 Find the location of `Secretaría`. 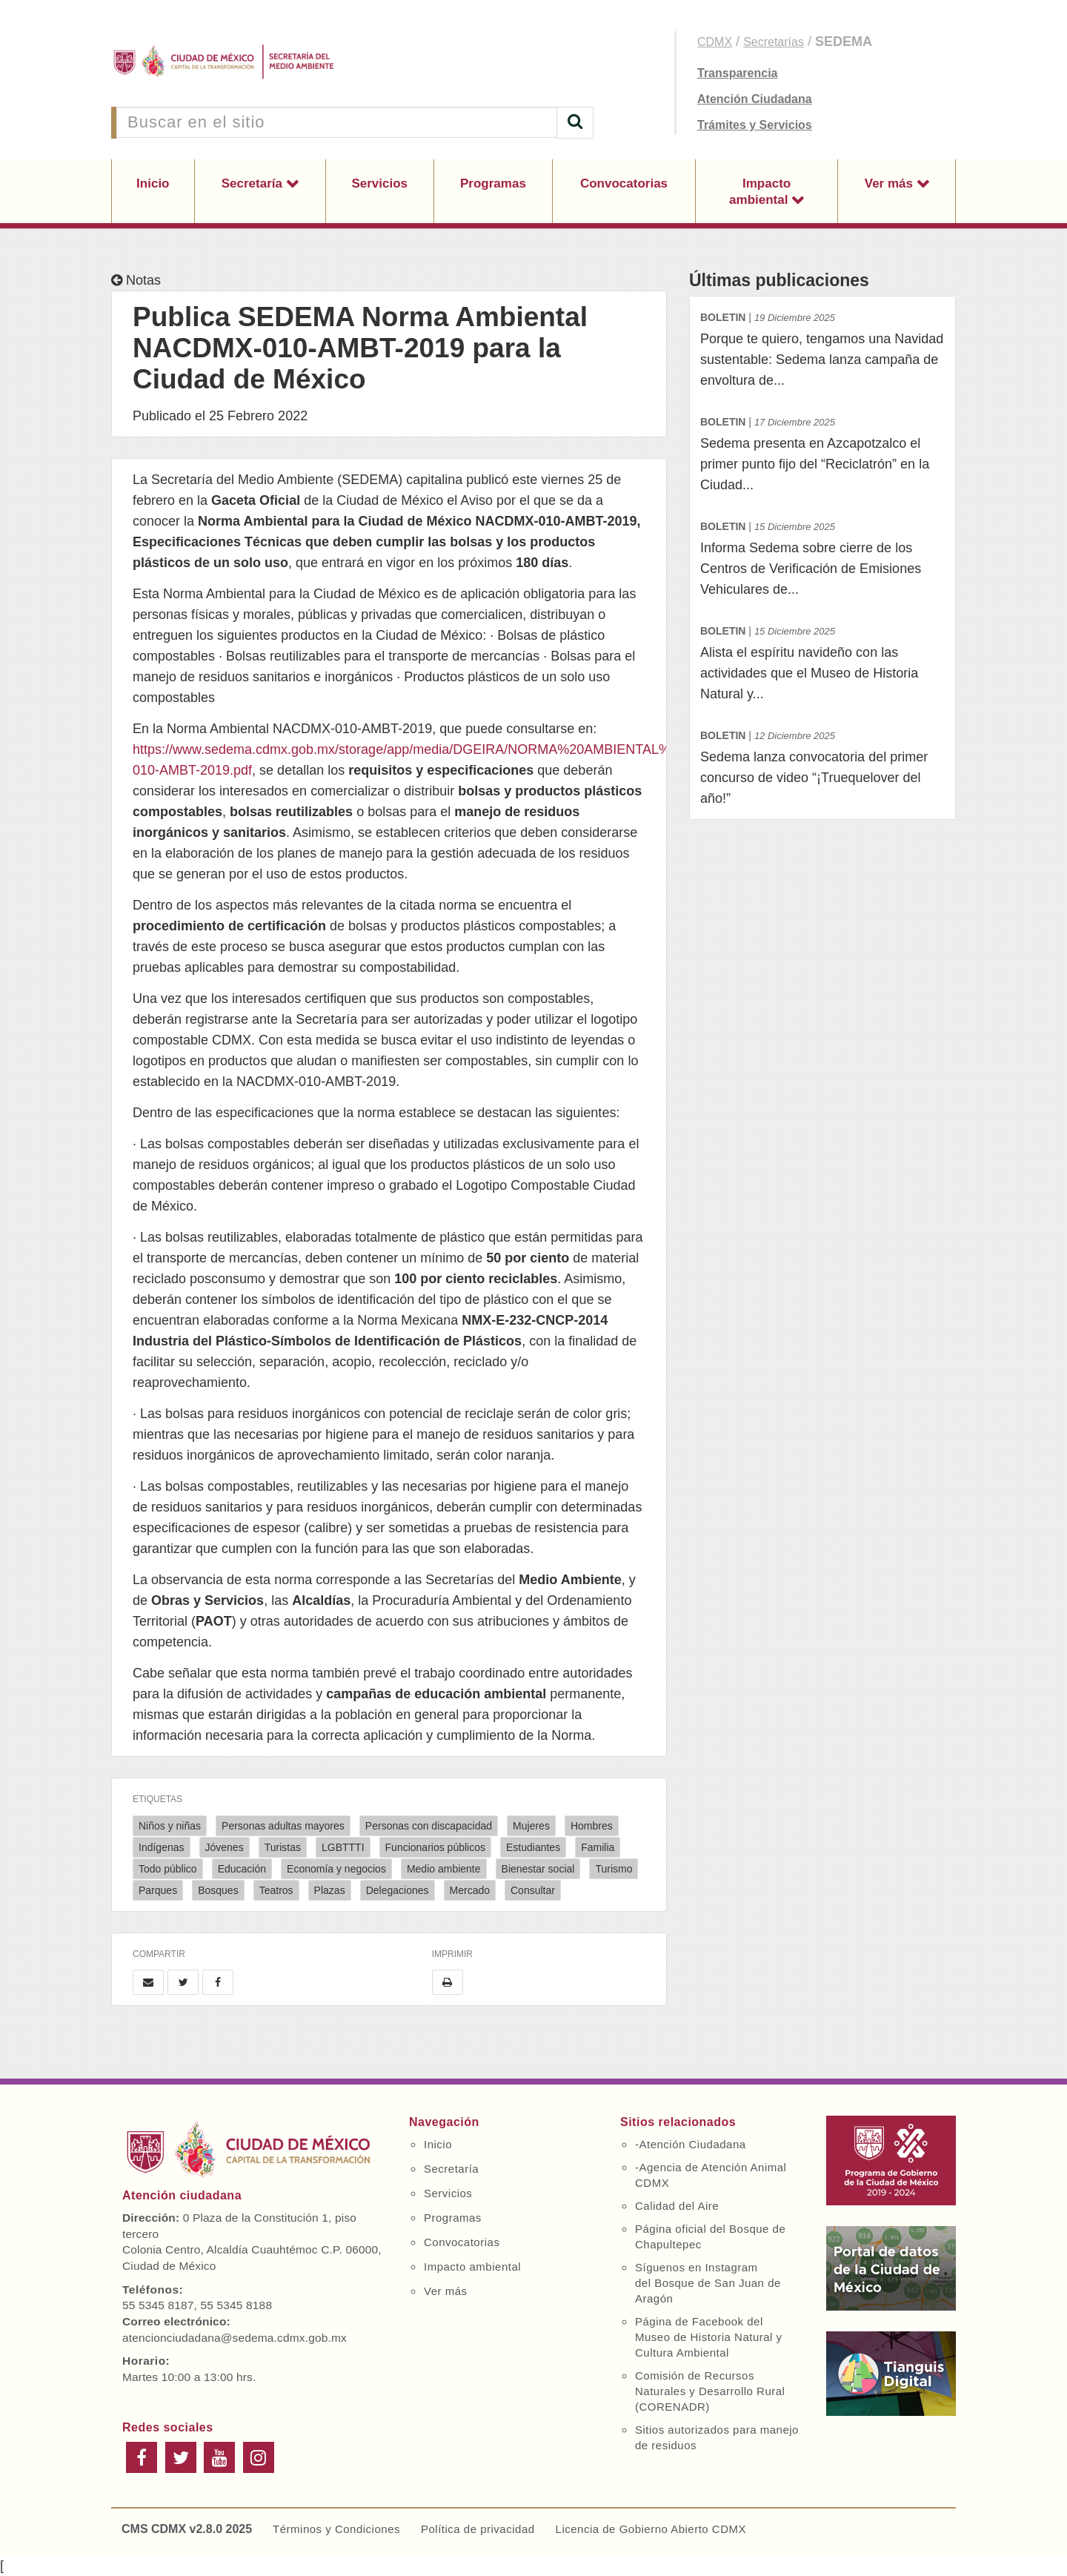

Secretaría is located at coordinates (254, 183).